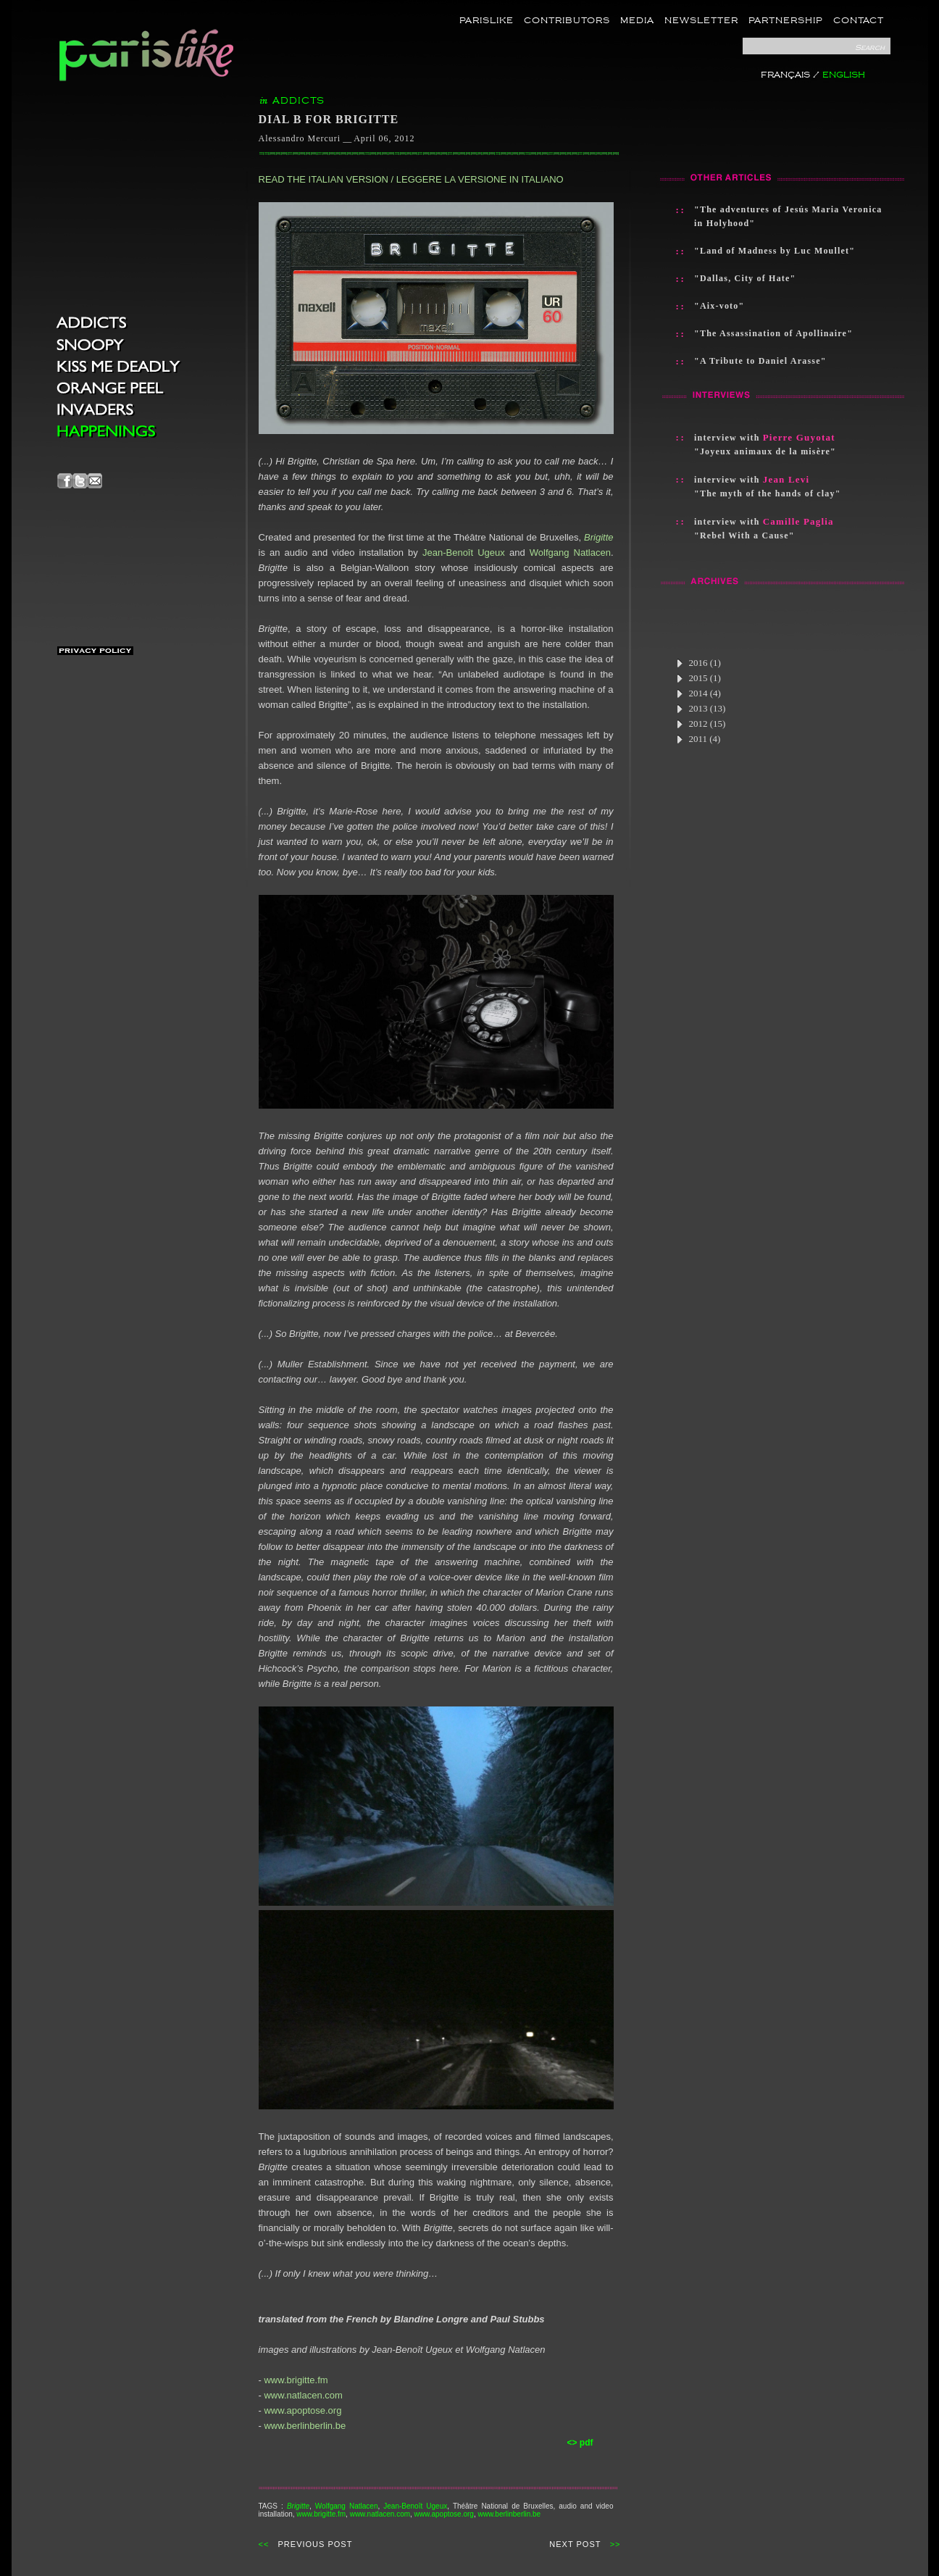 This screenshot has height=2576, width=939. Describe the element at coordinates (302, 2410) in the screenshot. I see `www.apoptose.org` at that location.